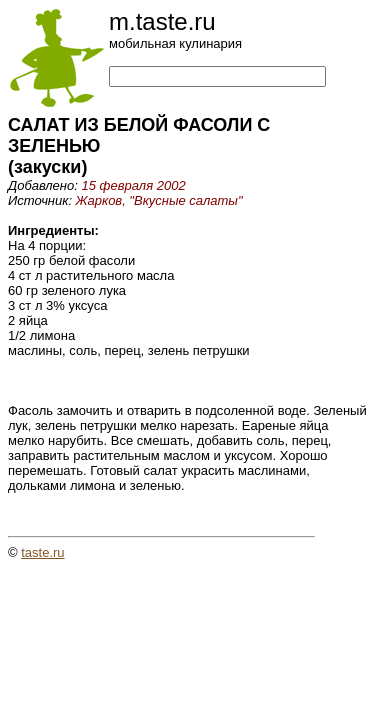 The height and width of the screenshot is (720, 375). I want to click on taste.ru, so click(42, 552).